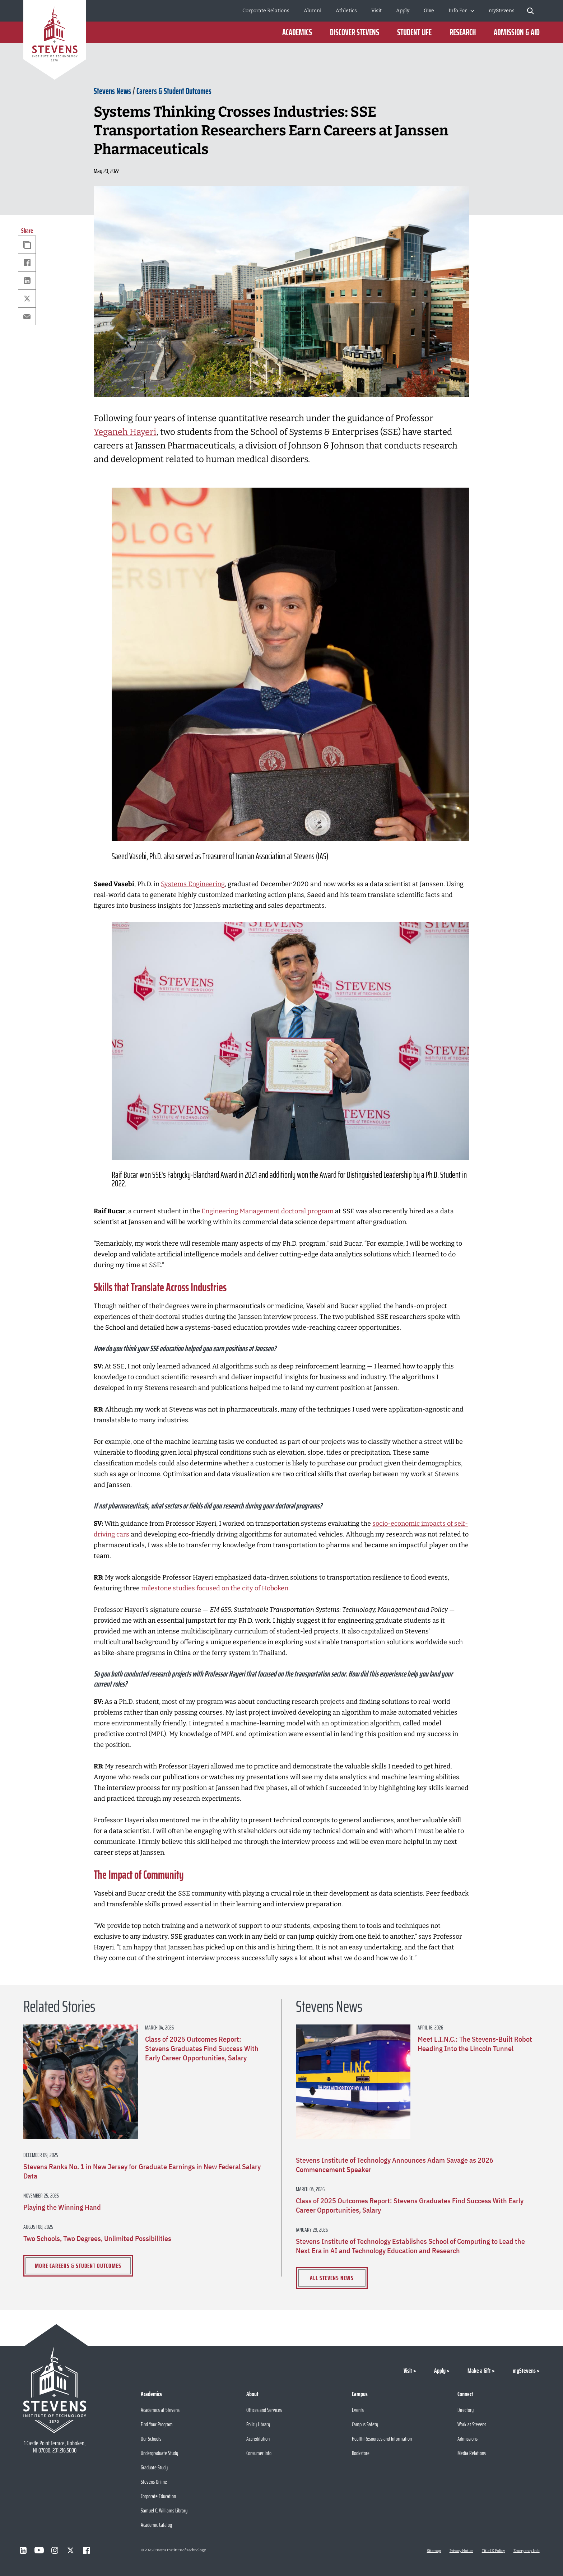 The width and height of the screenshot is (563, 2576). What do you see at coordinates (258, 2424) in the screenshot?
I see `Policy Library` at bounding box center [258, 2424].